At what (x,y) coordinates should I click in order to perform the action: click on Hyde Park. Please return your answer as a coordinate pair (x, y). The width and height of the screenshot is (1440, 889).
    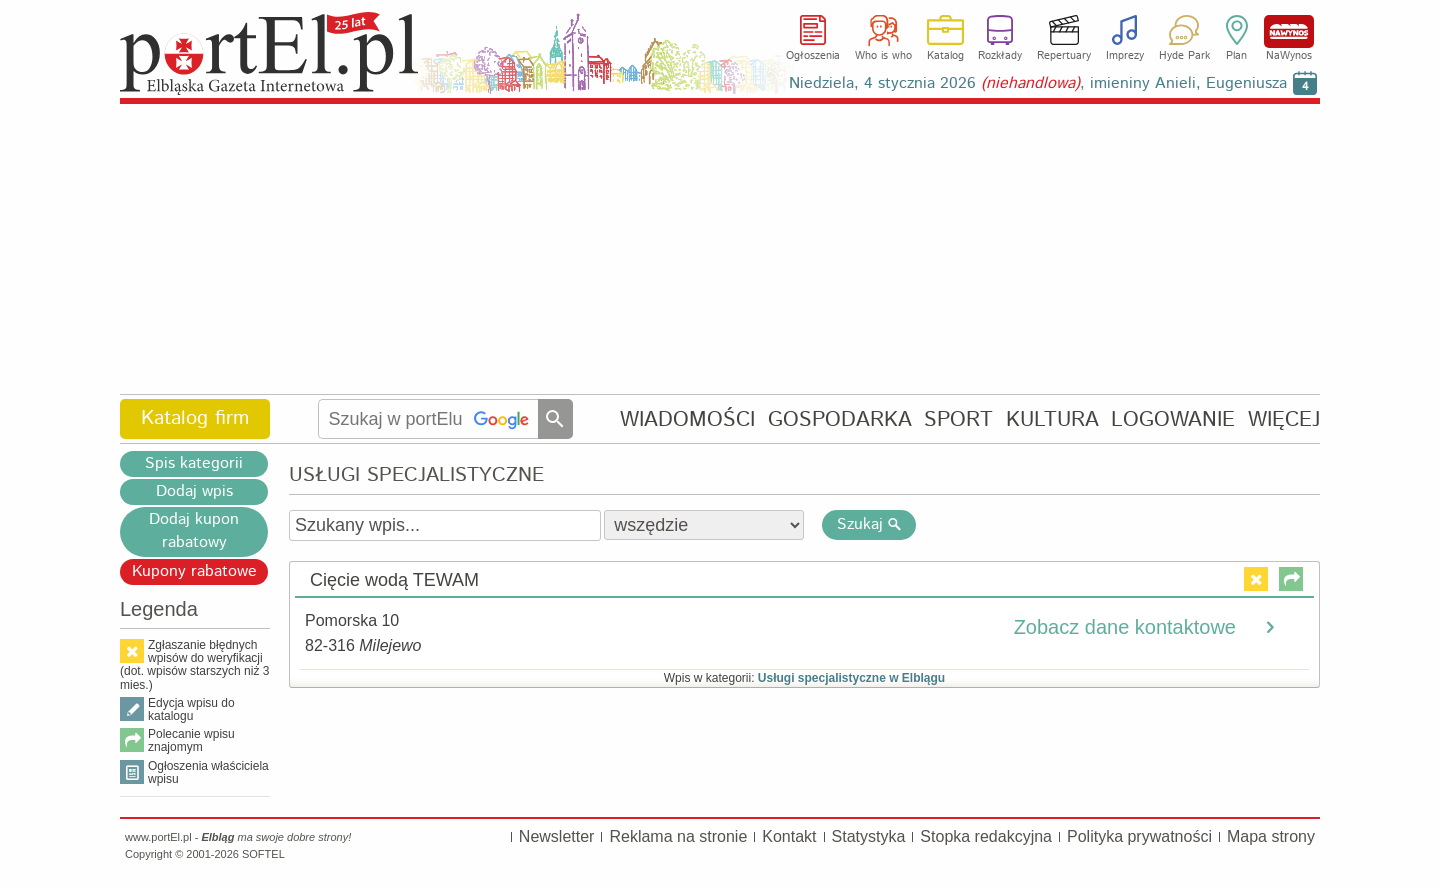
    Looking at the image, I should click on (1184, 56).